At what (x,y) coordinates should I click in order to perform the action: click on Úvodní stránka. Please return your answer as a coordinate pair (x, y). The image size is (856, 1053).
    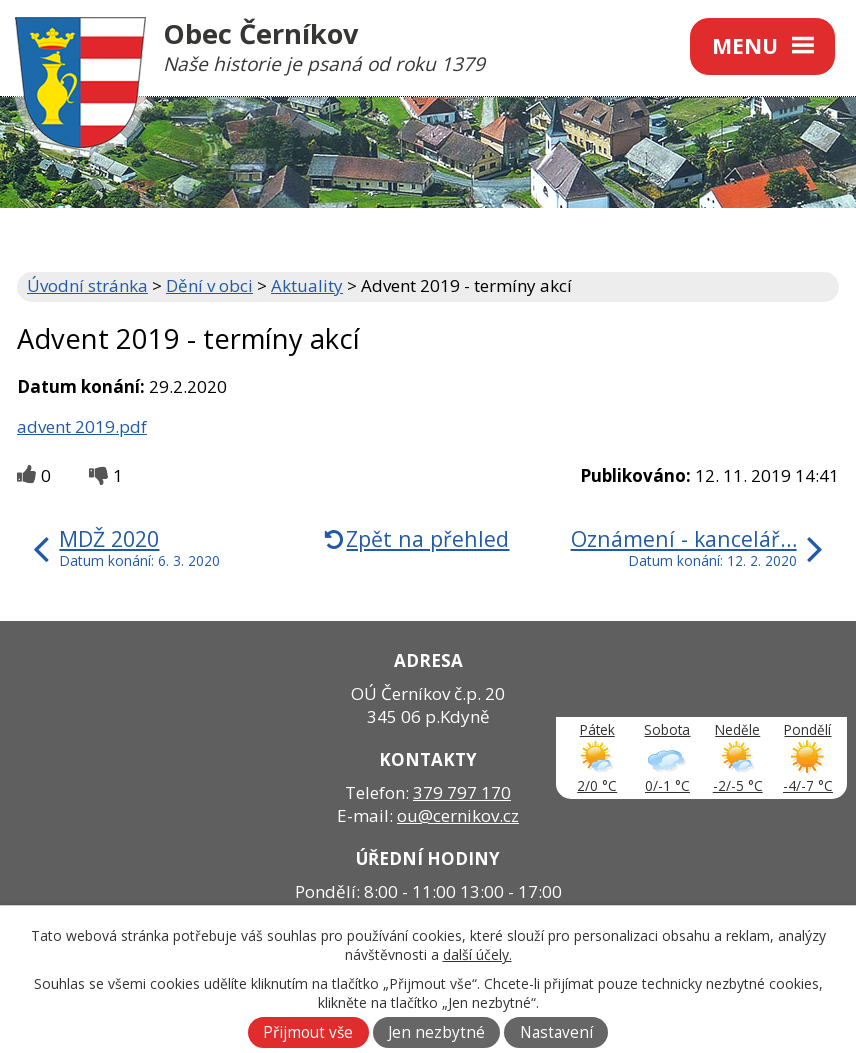
    Looking at the image, I should click on (87, 285).